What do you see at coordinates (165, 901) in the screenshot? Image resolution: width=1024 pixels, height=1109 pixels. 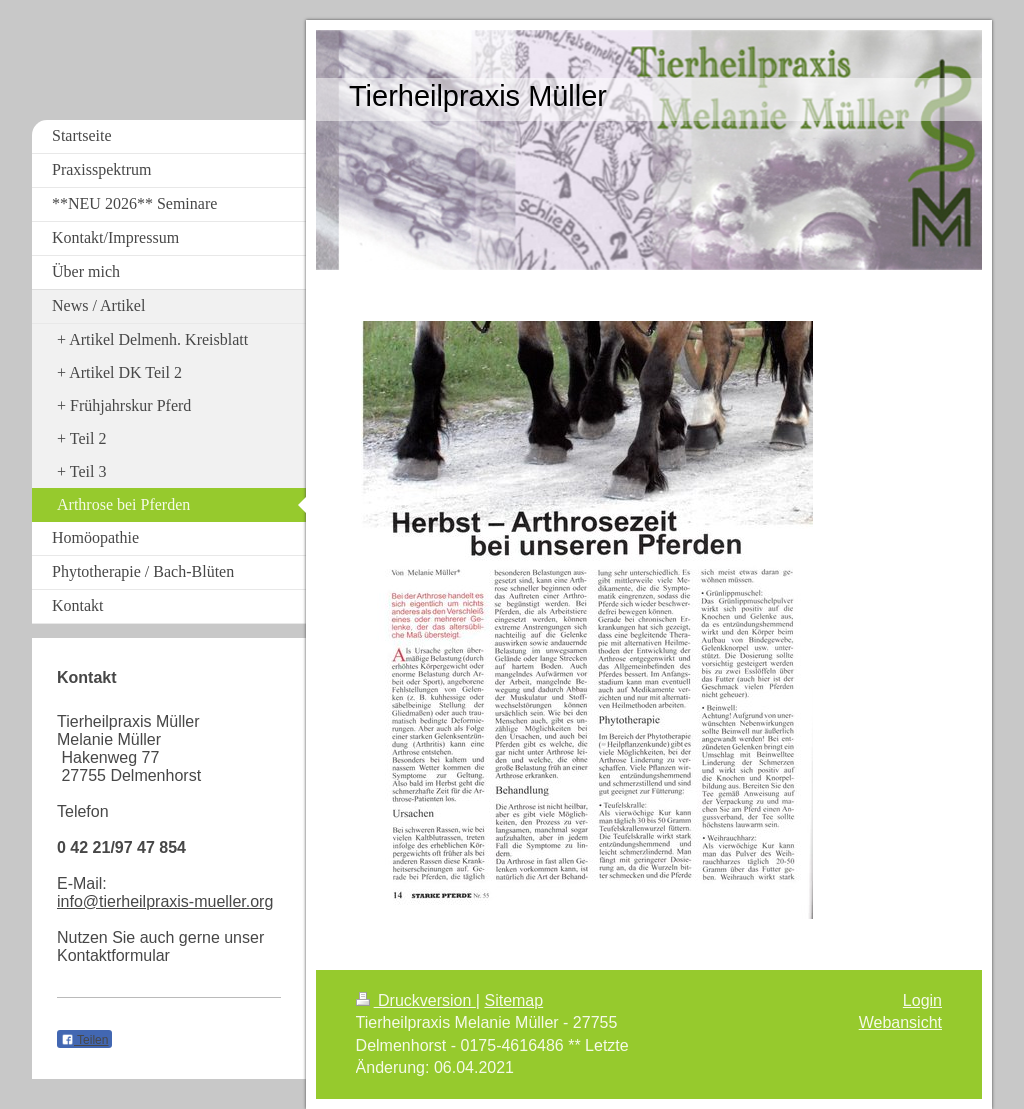 I see `info@tierheilpraxis-mueller.org` at bounding box center [165, 901].